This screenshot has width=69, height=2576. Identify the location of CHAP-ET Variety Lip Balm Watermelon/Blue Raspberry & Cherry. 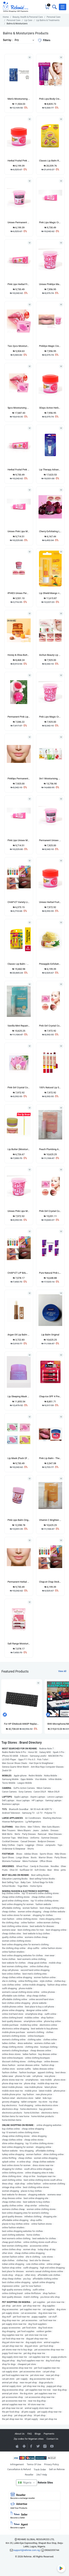
(19, 902).